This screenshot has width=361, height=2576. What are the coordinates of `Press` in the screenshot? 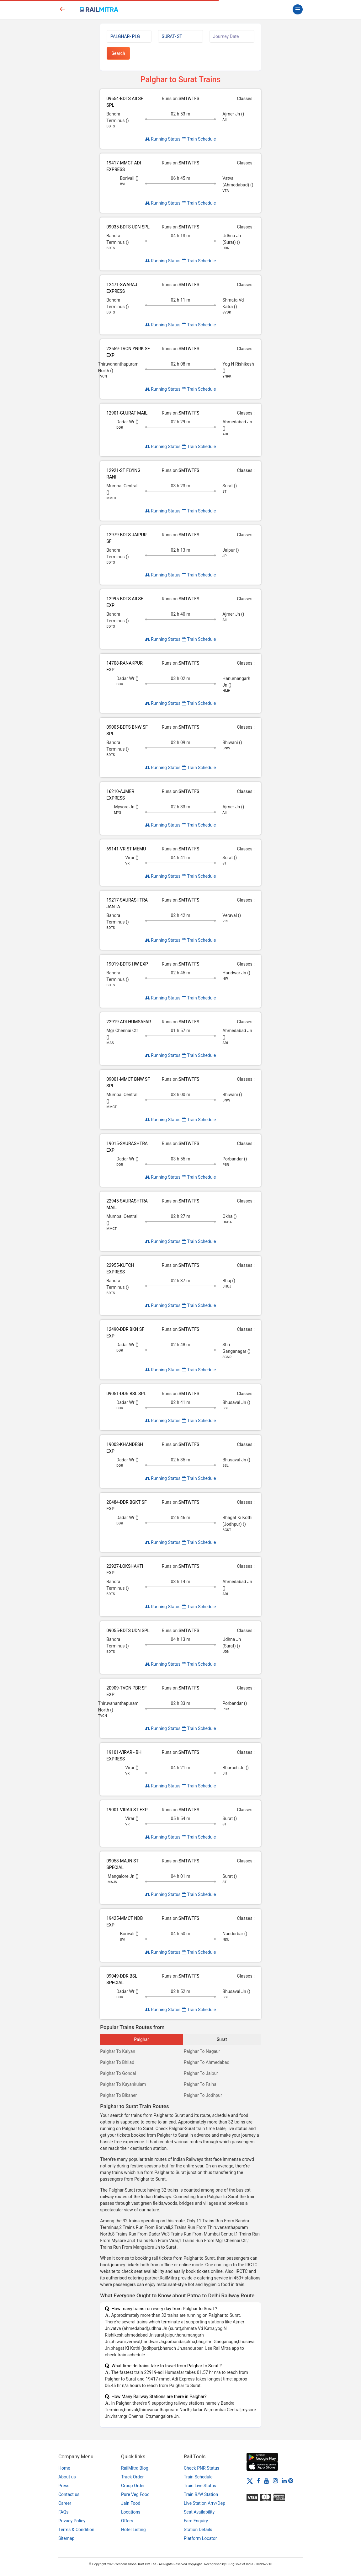 It's located at (63, 2485).